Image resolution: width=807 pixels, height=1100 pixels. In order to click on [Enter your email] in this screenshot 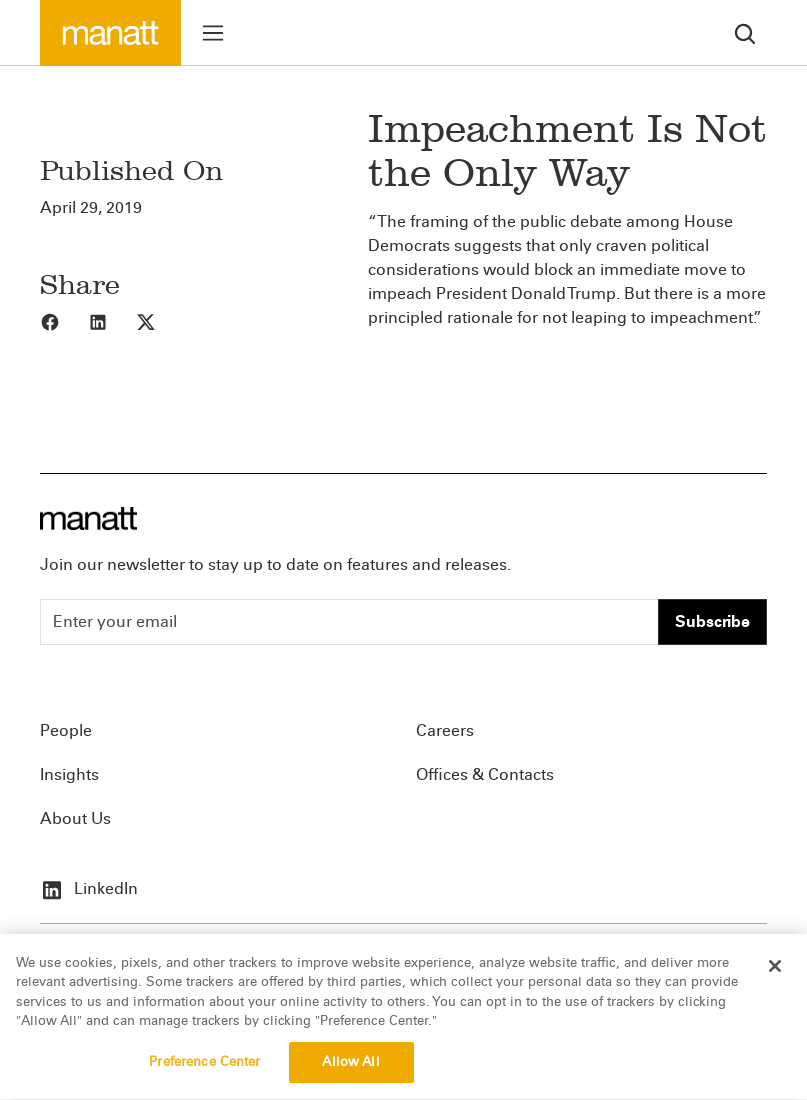, I will do `click(349, 622)`.